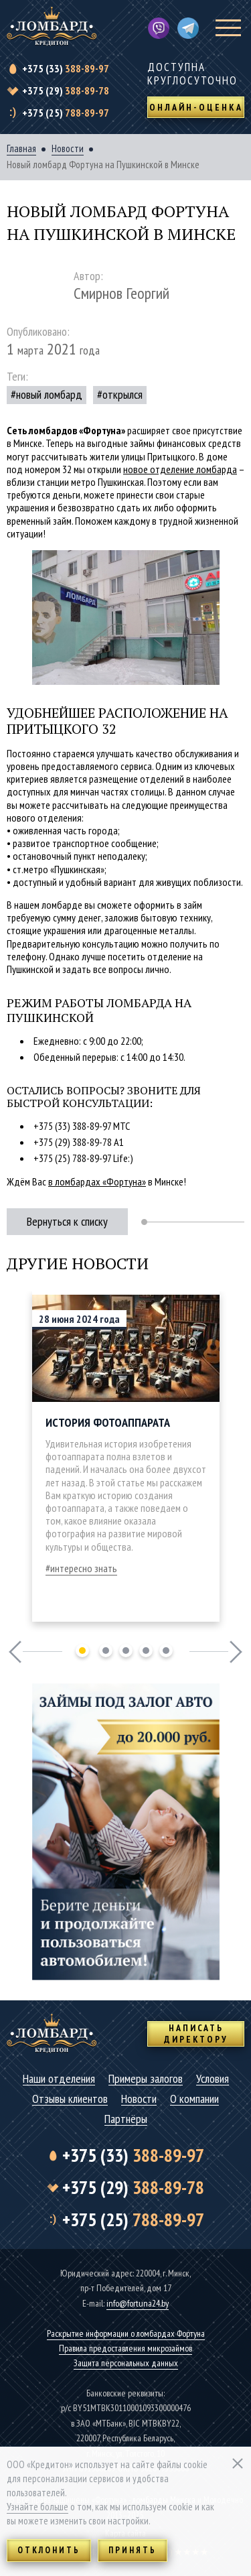 The height and width of the screenshot is (2576, 251). What do you see at coordinates (125, 2348) in the screenshot?
I see `Правила предоставления микрозаймов` at bounding box center [125, 2348].